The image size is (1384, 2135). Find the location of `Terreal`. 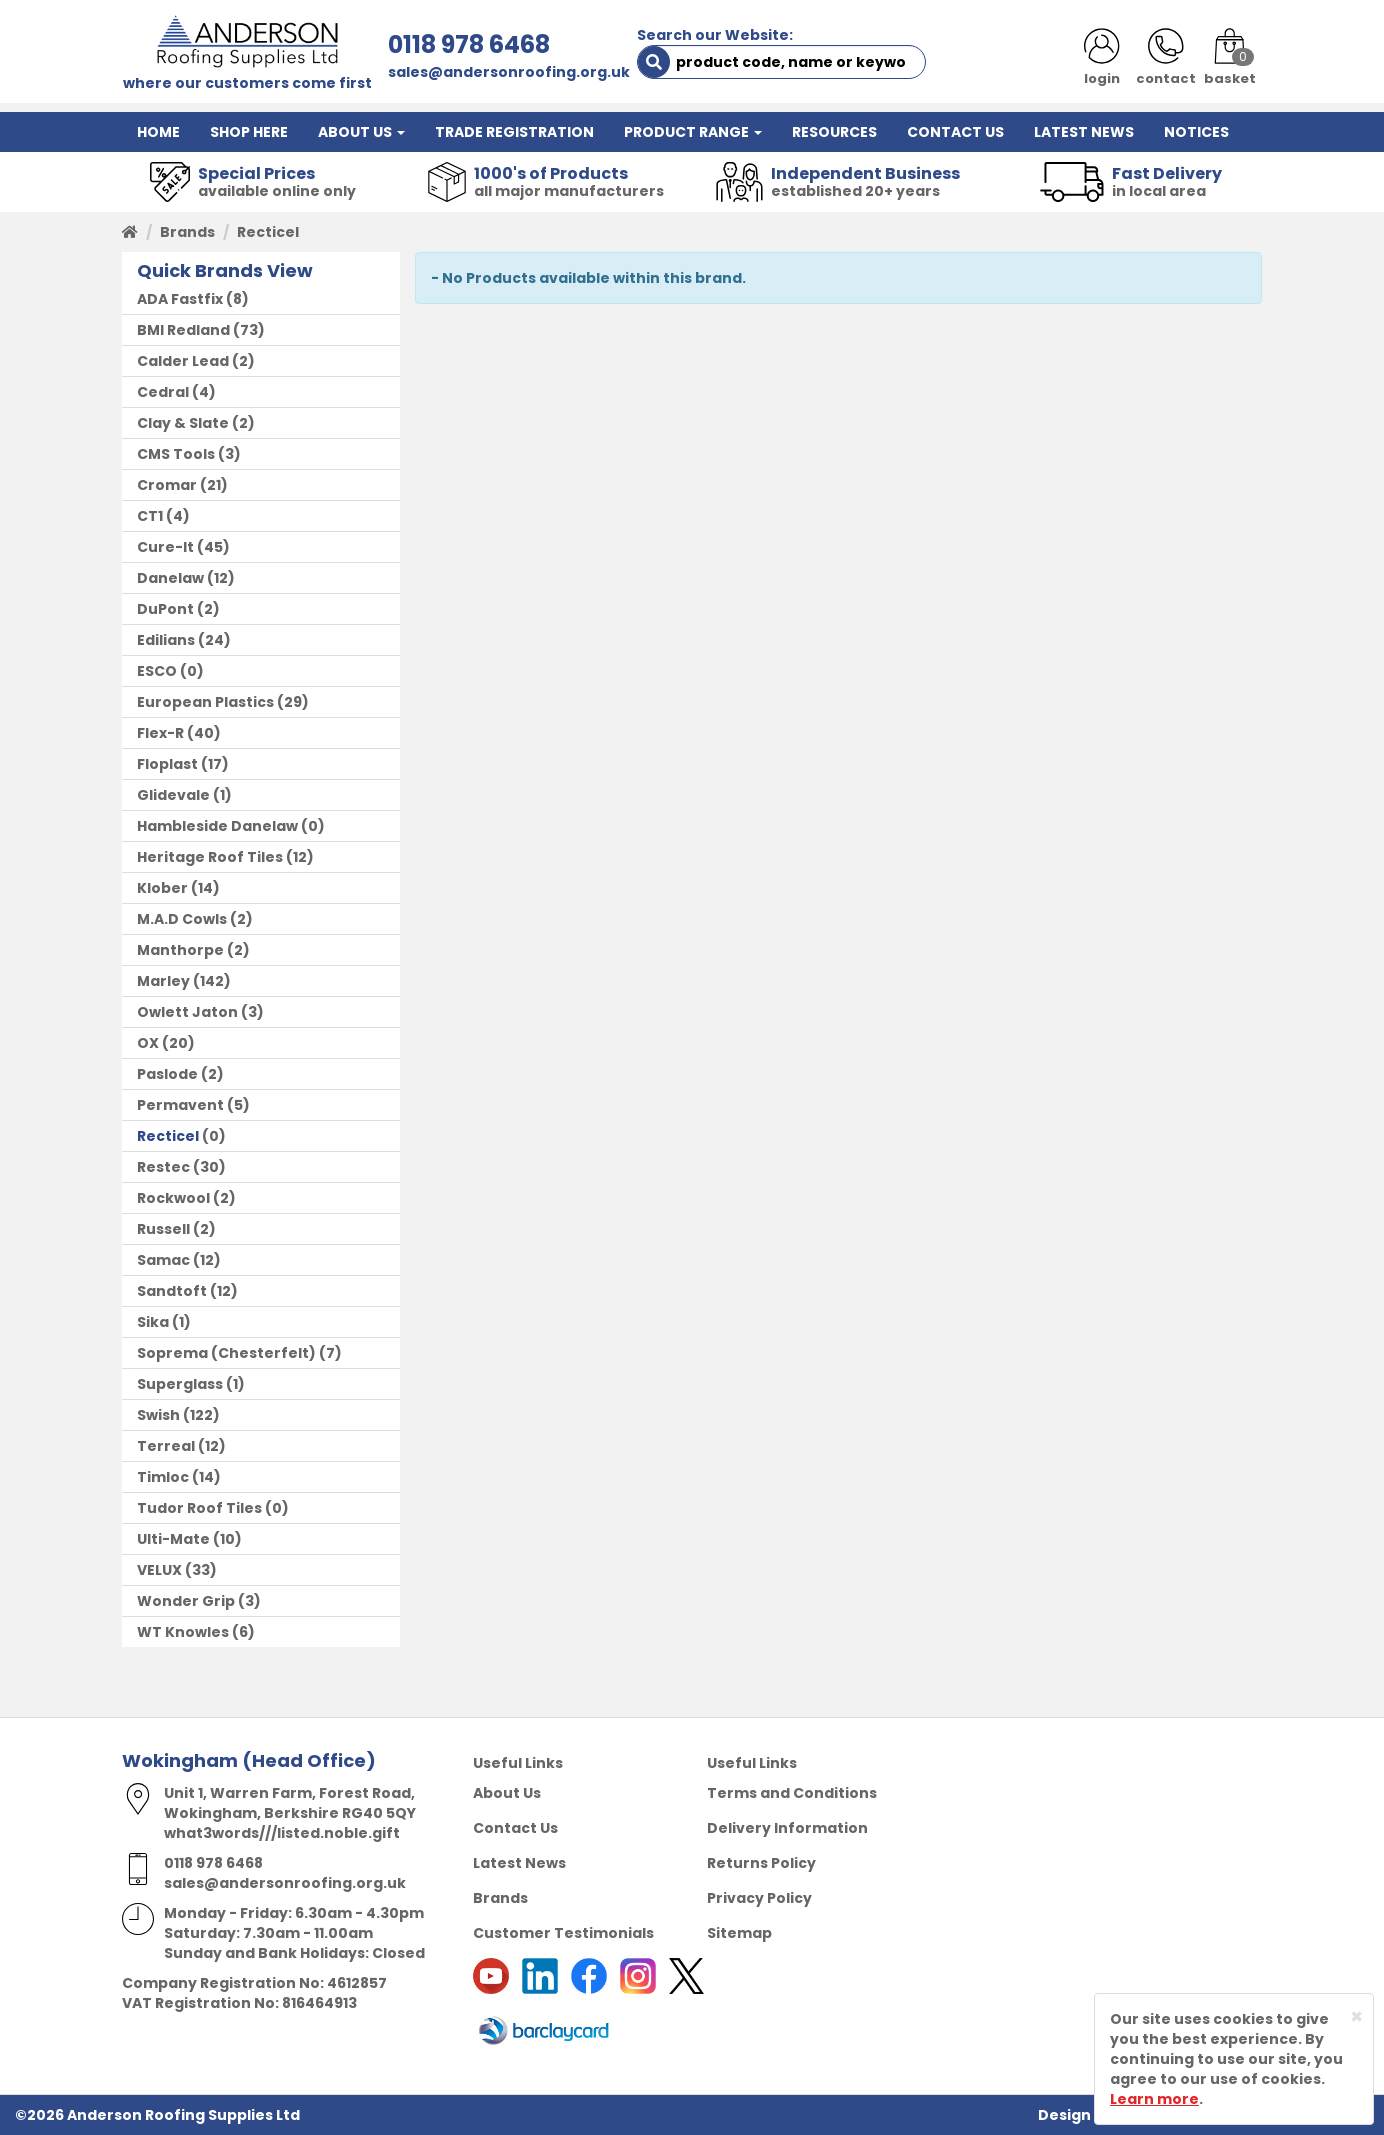

Terreal is located at coordinates (166, 1446).